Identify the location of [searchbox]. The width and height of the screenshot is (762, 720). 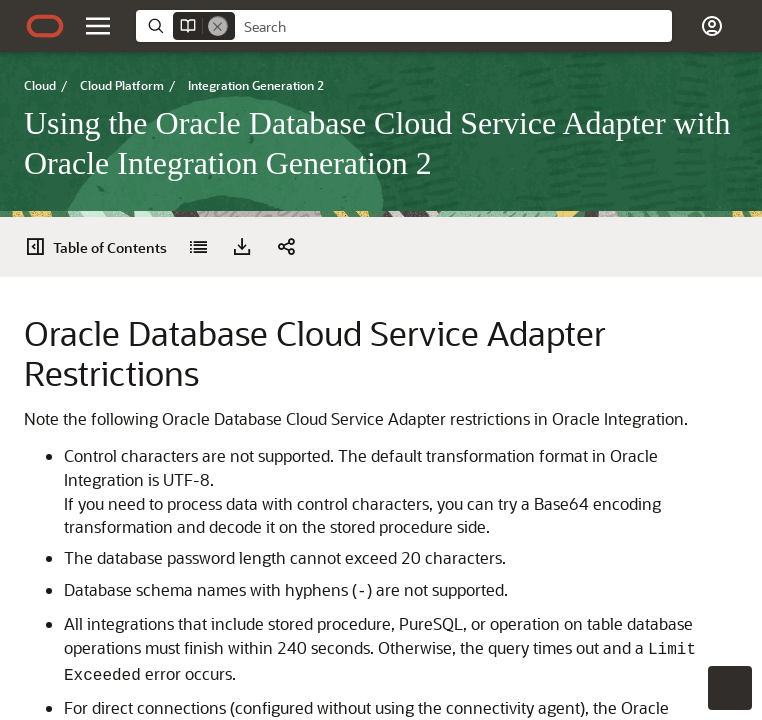
(453, 27).